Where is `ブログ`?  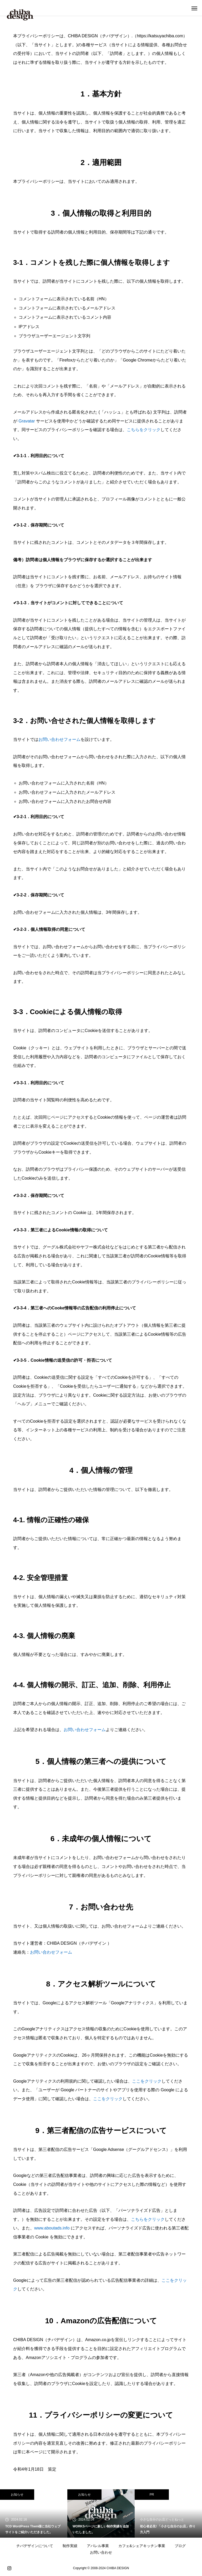
ブログ is located at coordinates (180, 2546).